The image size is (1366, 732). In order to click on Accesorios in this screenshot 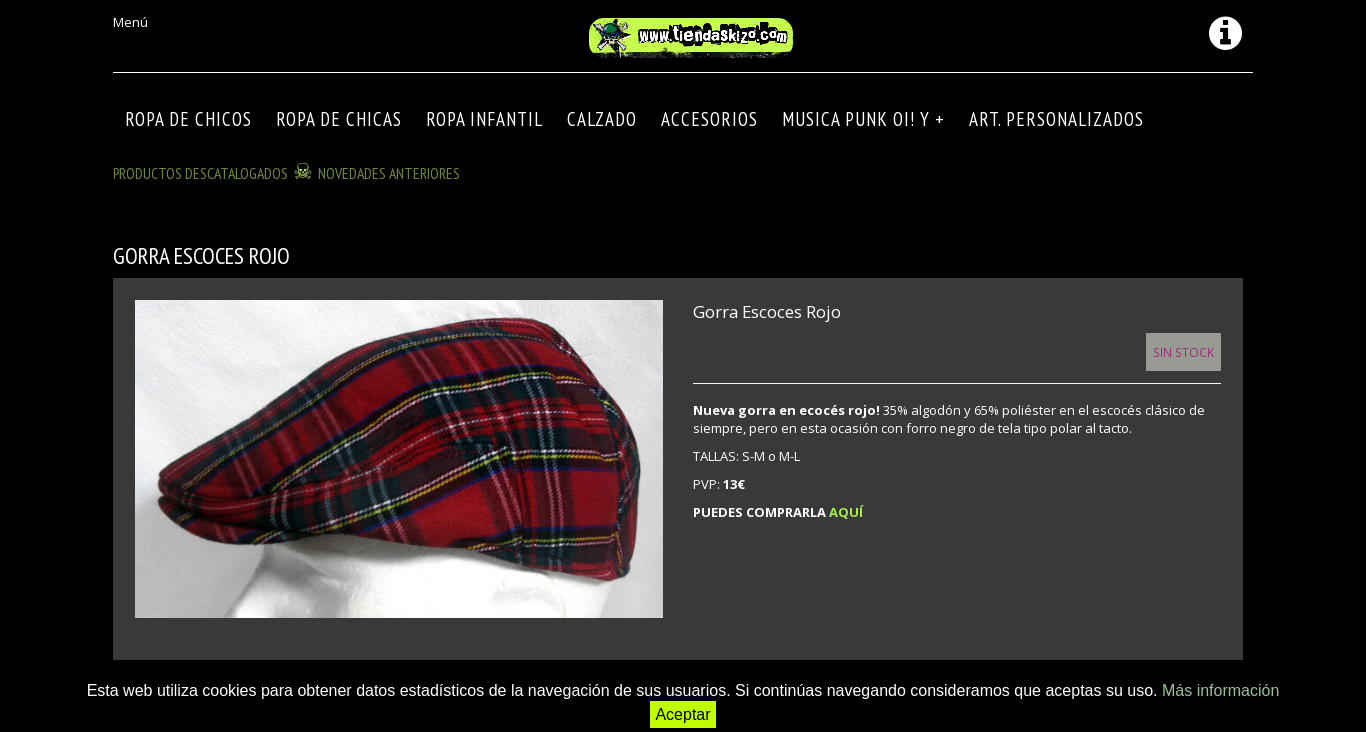, I will do `click(709, 119)`.